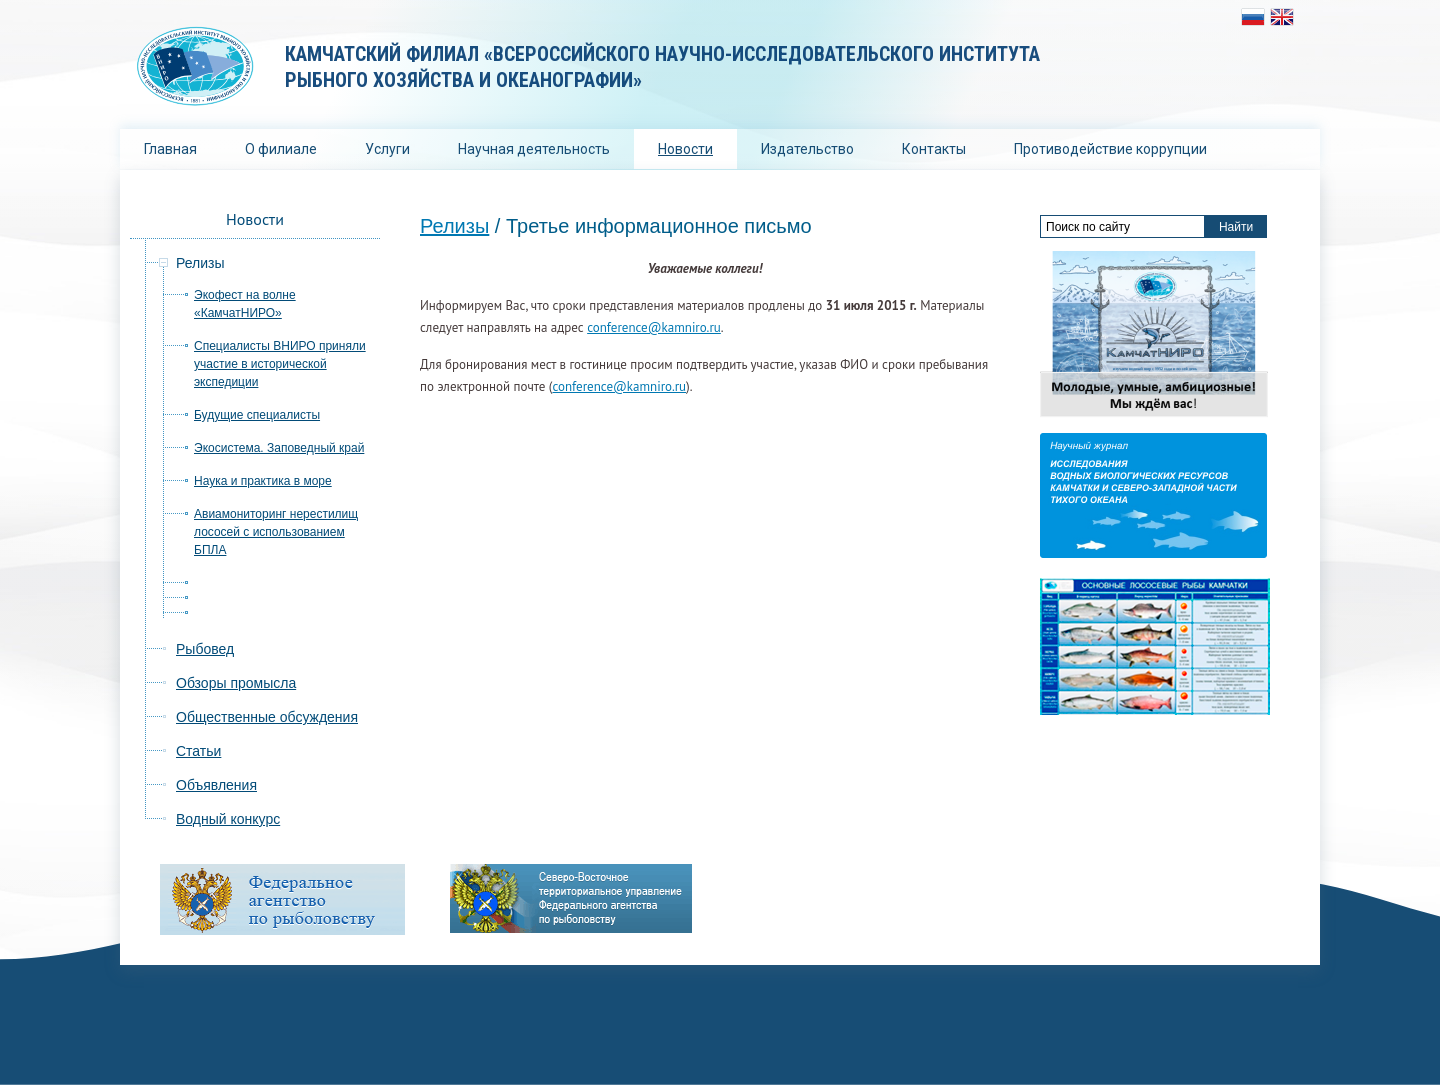 This screenshot has height=1085, width=1440. What do you see at coordinates (1110, 149) in the screenshot?
I see `Противодействие коррупции` at bounding box center [1110, 149].